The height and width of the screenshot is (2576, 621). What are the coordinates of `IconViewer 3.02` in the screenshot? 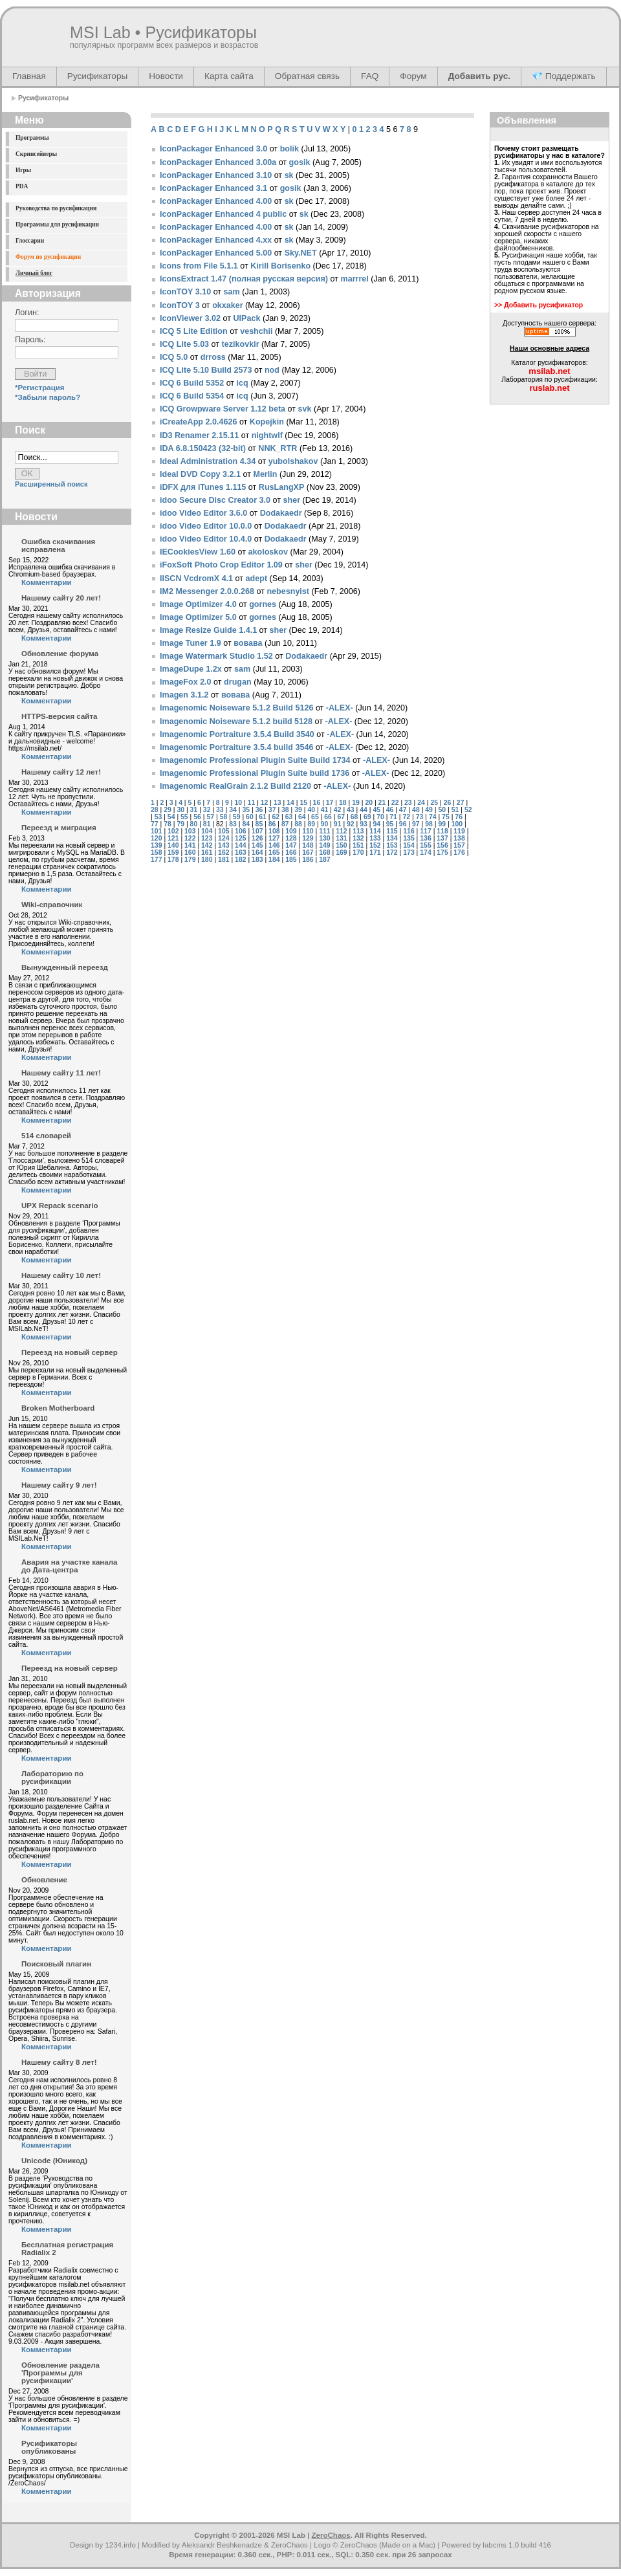 It's located at (190, 318).